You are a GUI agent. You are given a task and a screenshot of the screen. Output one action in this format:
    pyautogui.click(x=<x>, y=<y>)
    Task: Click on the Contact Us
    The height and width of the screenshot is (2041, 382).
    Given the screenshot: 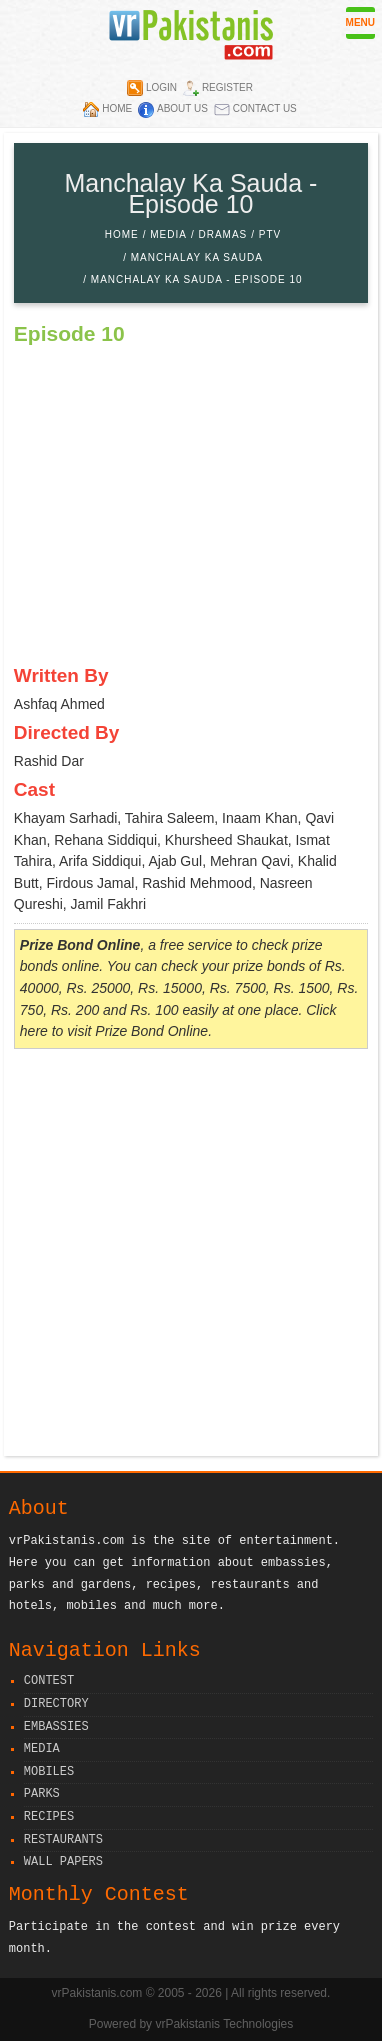 What is the action you would take?
    pyautogui.click(x=265, y=108)
    